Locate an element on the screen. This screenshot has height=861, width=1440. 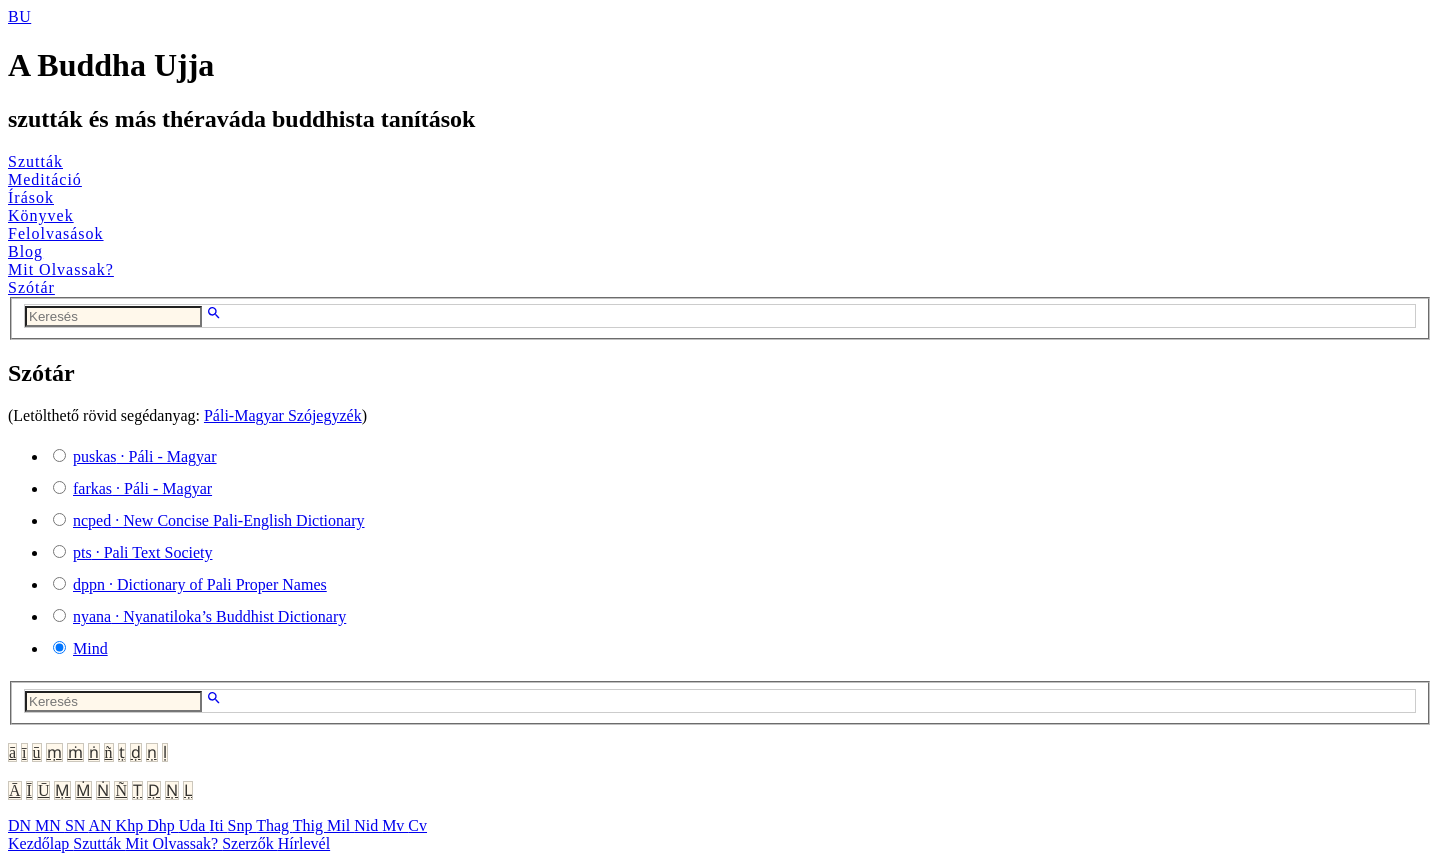
Szótár is located at coordinates (31, 287).